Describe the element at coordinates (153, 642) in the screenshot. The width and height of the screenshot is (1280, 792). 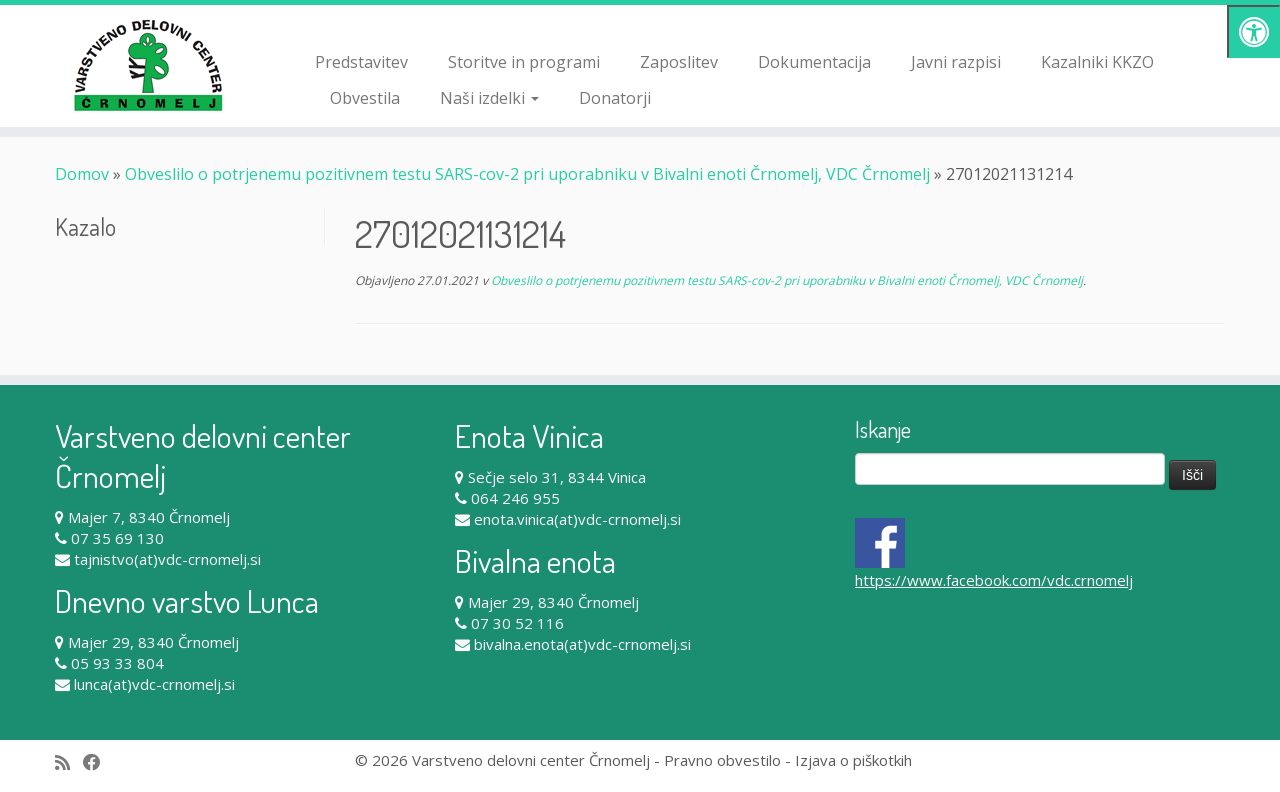
I see `Majer 29, 8340 Črnomelj` at that location.